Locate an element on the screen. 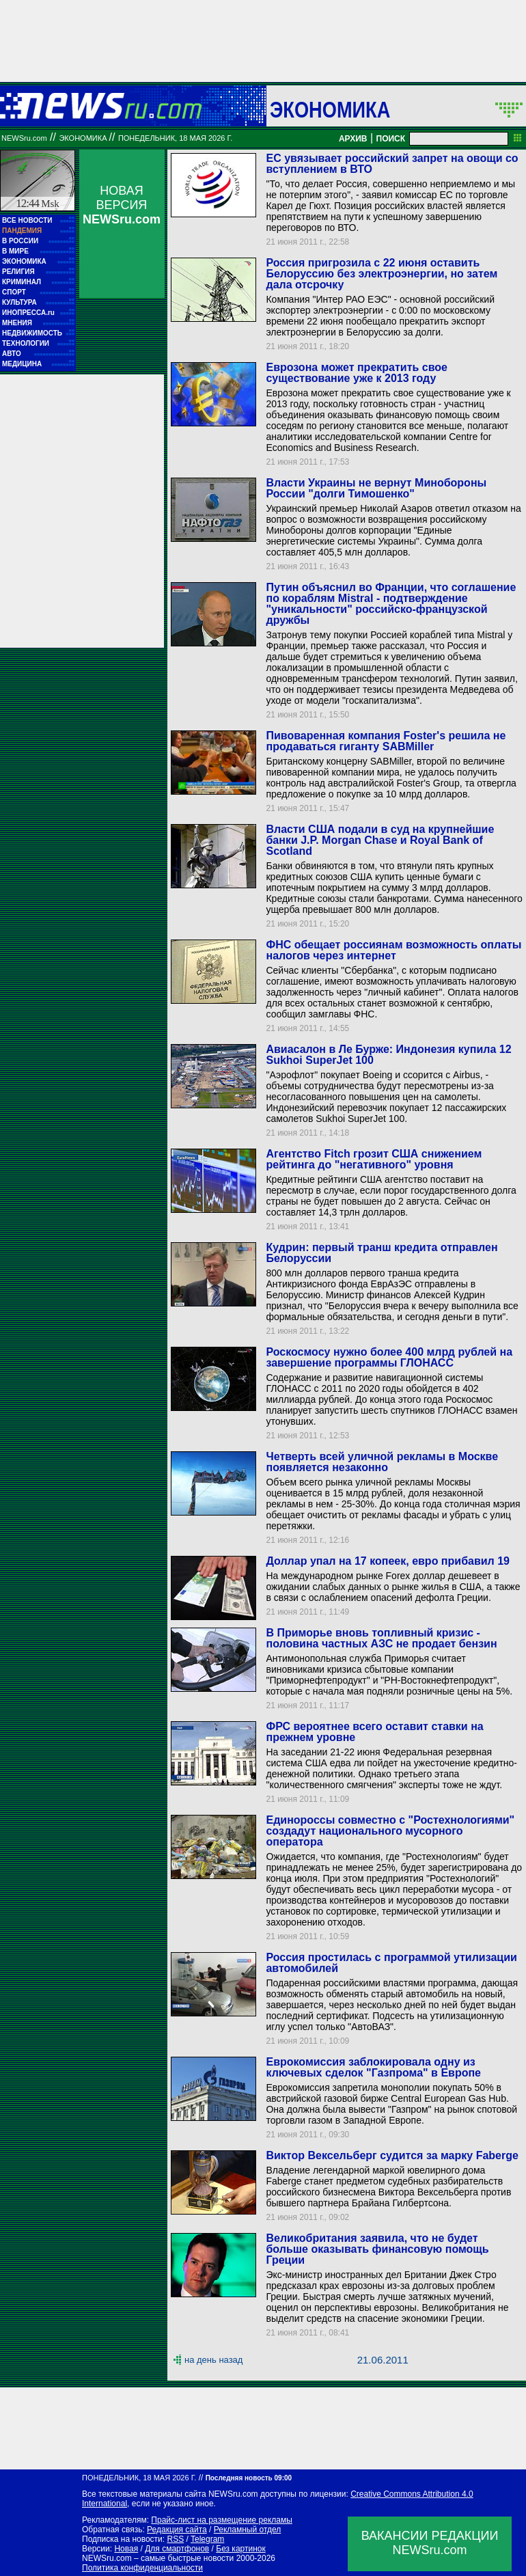  Власти Украины не вернут Минобороны России "долги Тимошенко" is located at coordinates (376, 488).